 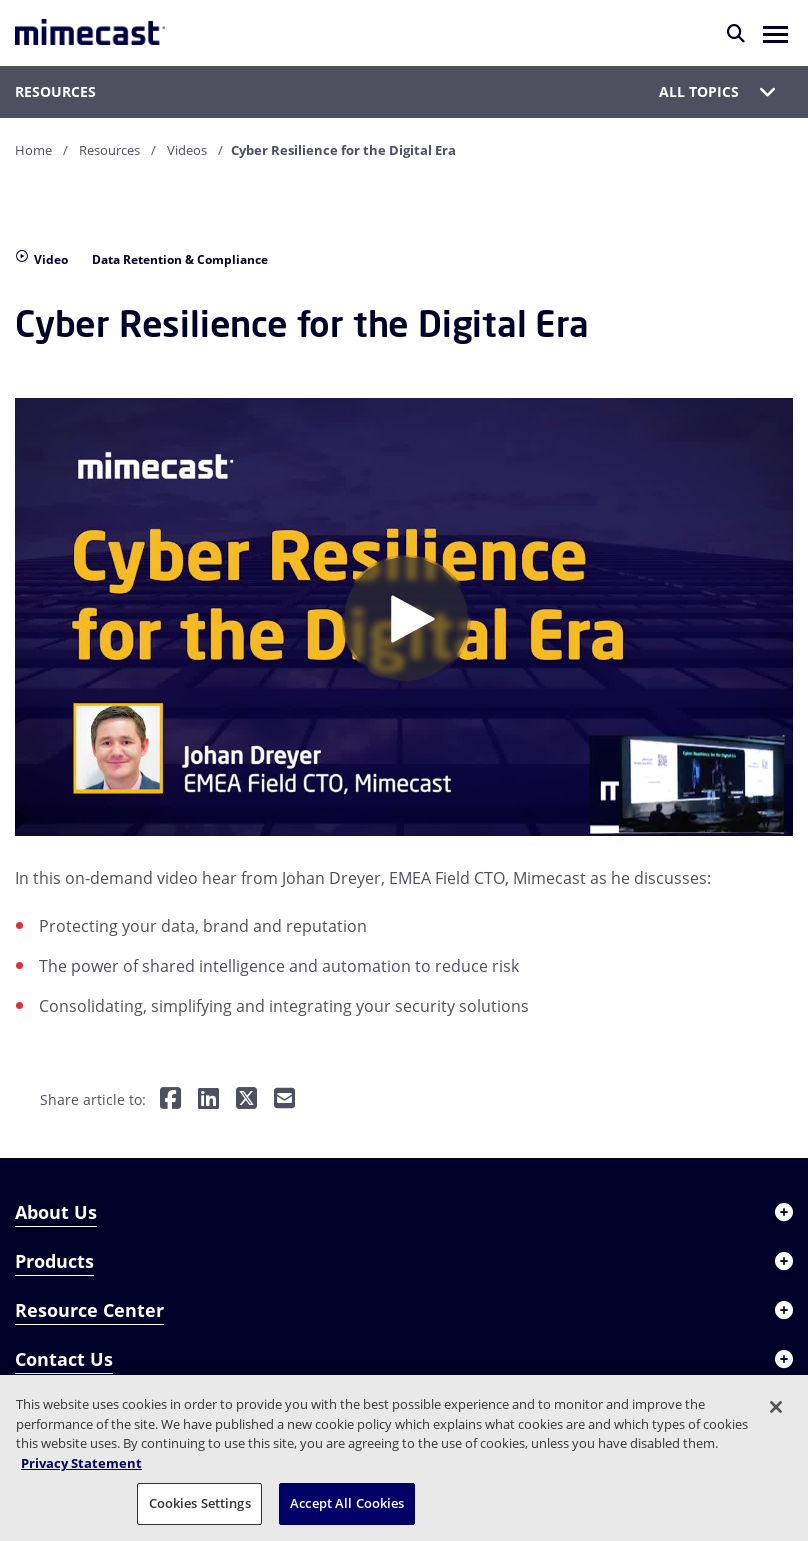 What do you see at coordinates (736, 33) in the screenshot?
I see `[Search]` at bounding box center [736, 33].